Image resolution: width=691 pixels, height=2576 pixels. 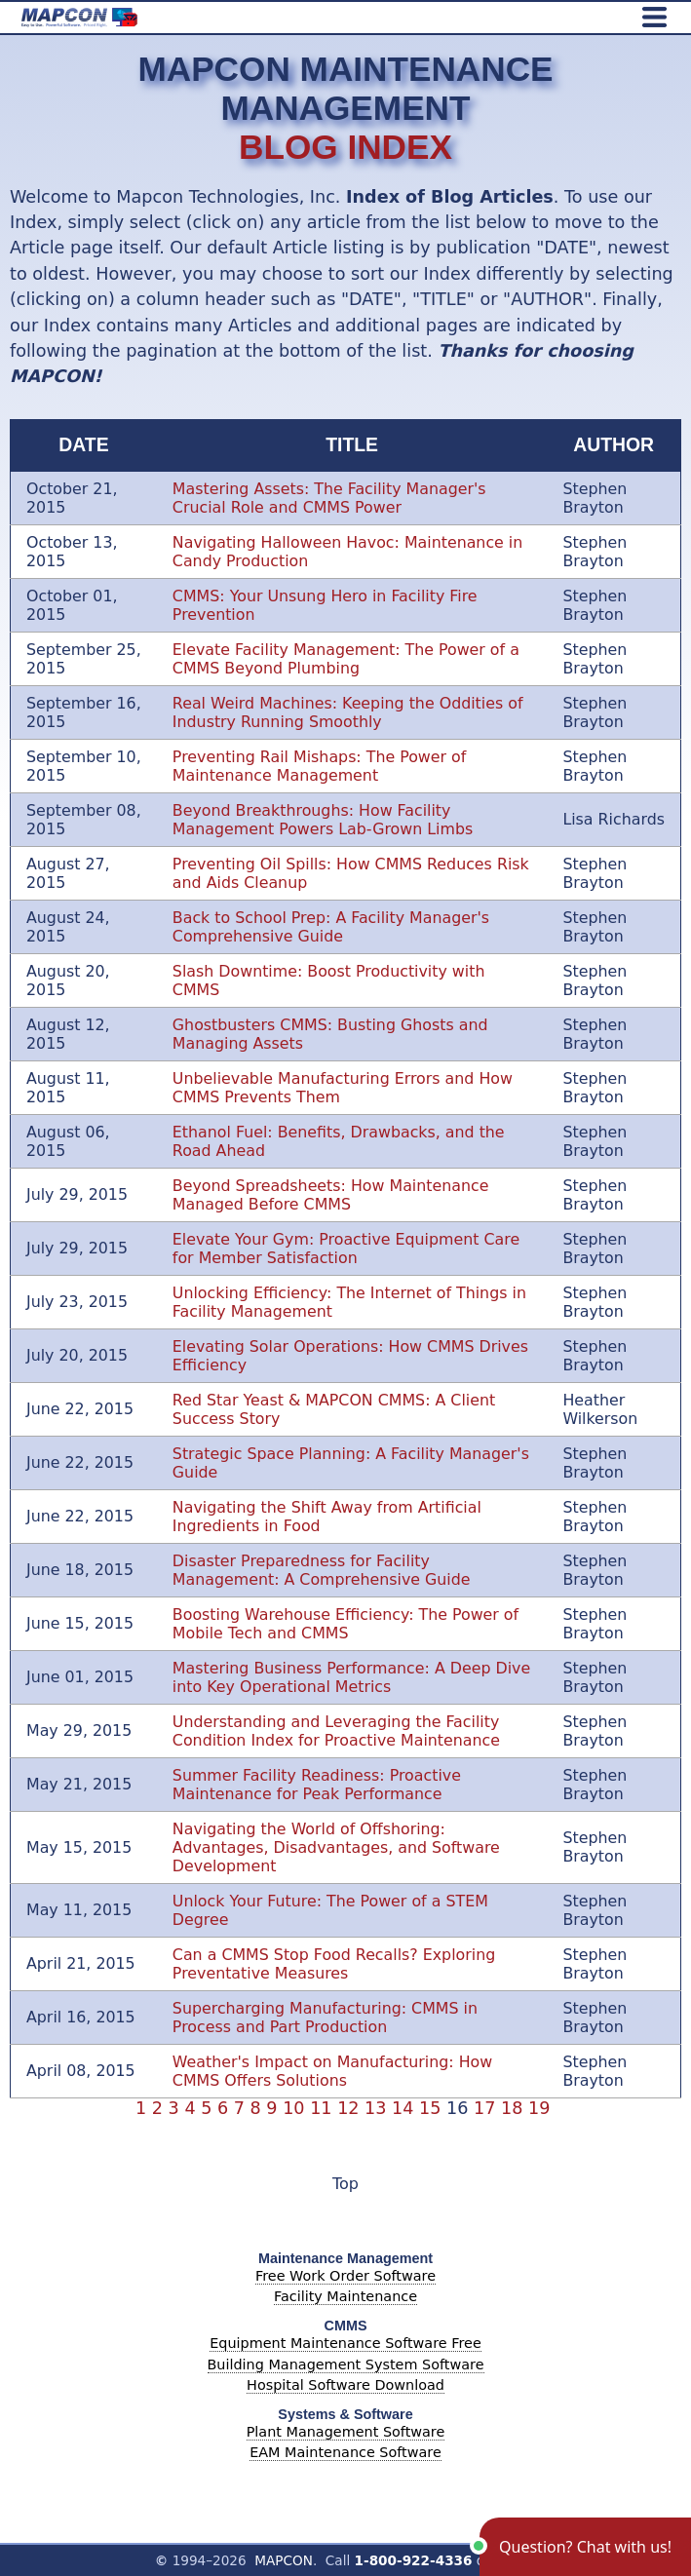 I want to click on Weather's Impact on Manufacturing: How CMMS Offers Solutions, so click(x=332, y=2071).